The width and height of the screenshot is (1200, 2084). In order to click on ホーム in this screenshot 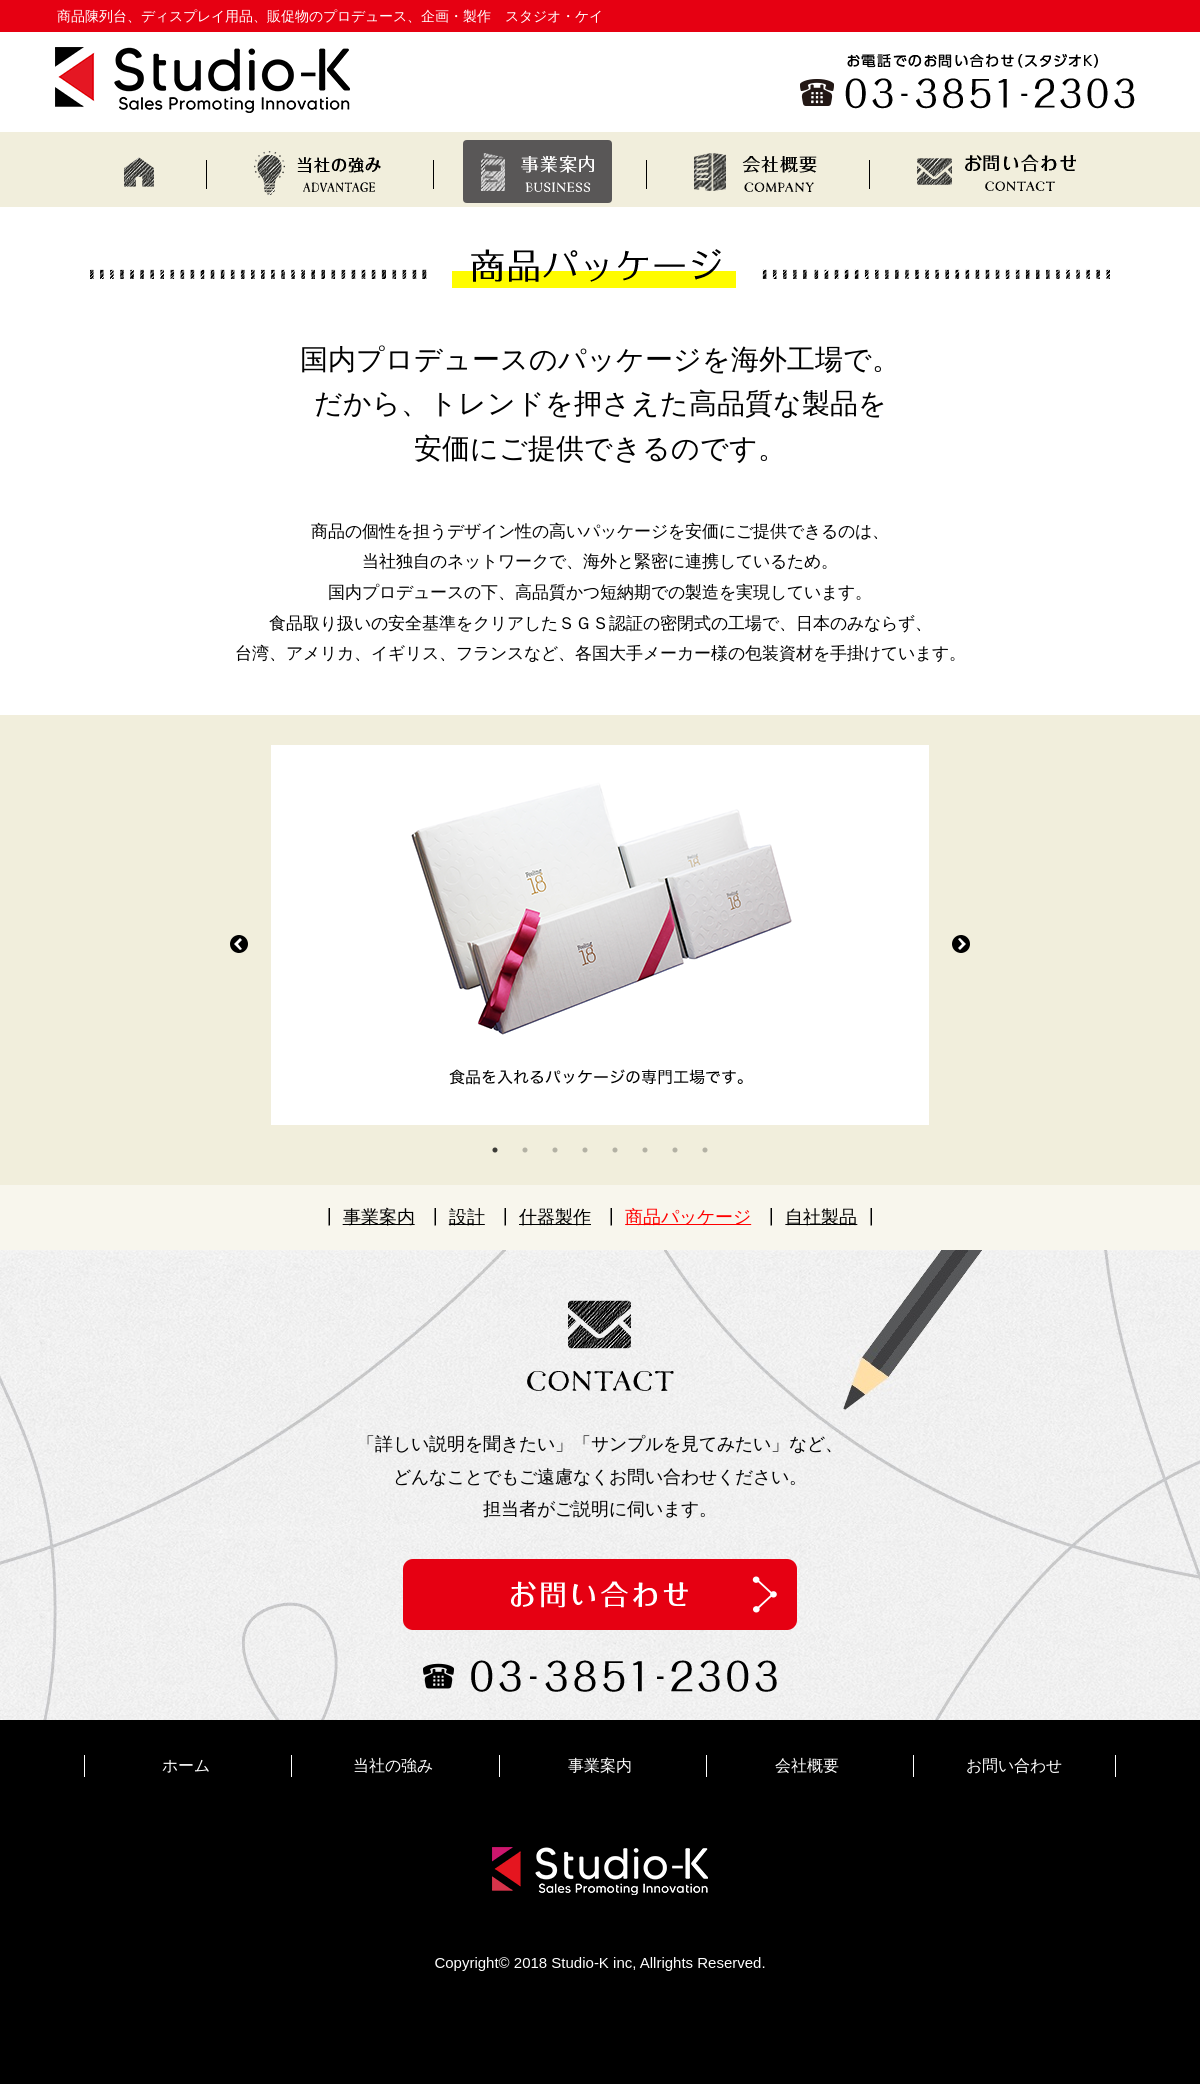, I will do `click(186, 1765)`.